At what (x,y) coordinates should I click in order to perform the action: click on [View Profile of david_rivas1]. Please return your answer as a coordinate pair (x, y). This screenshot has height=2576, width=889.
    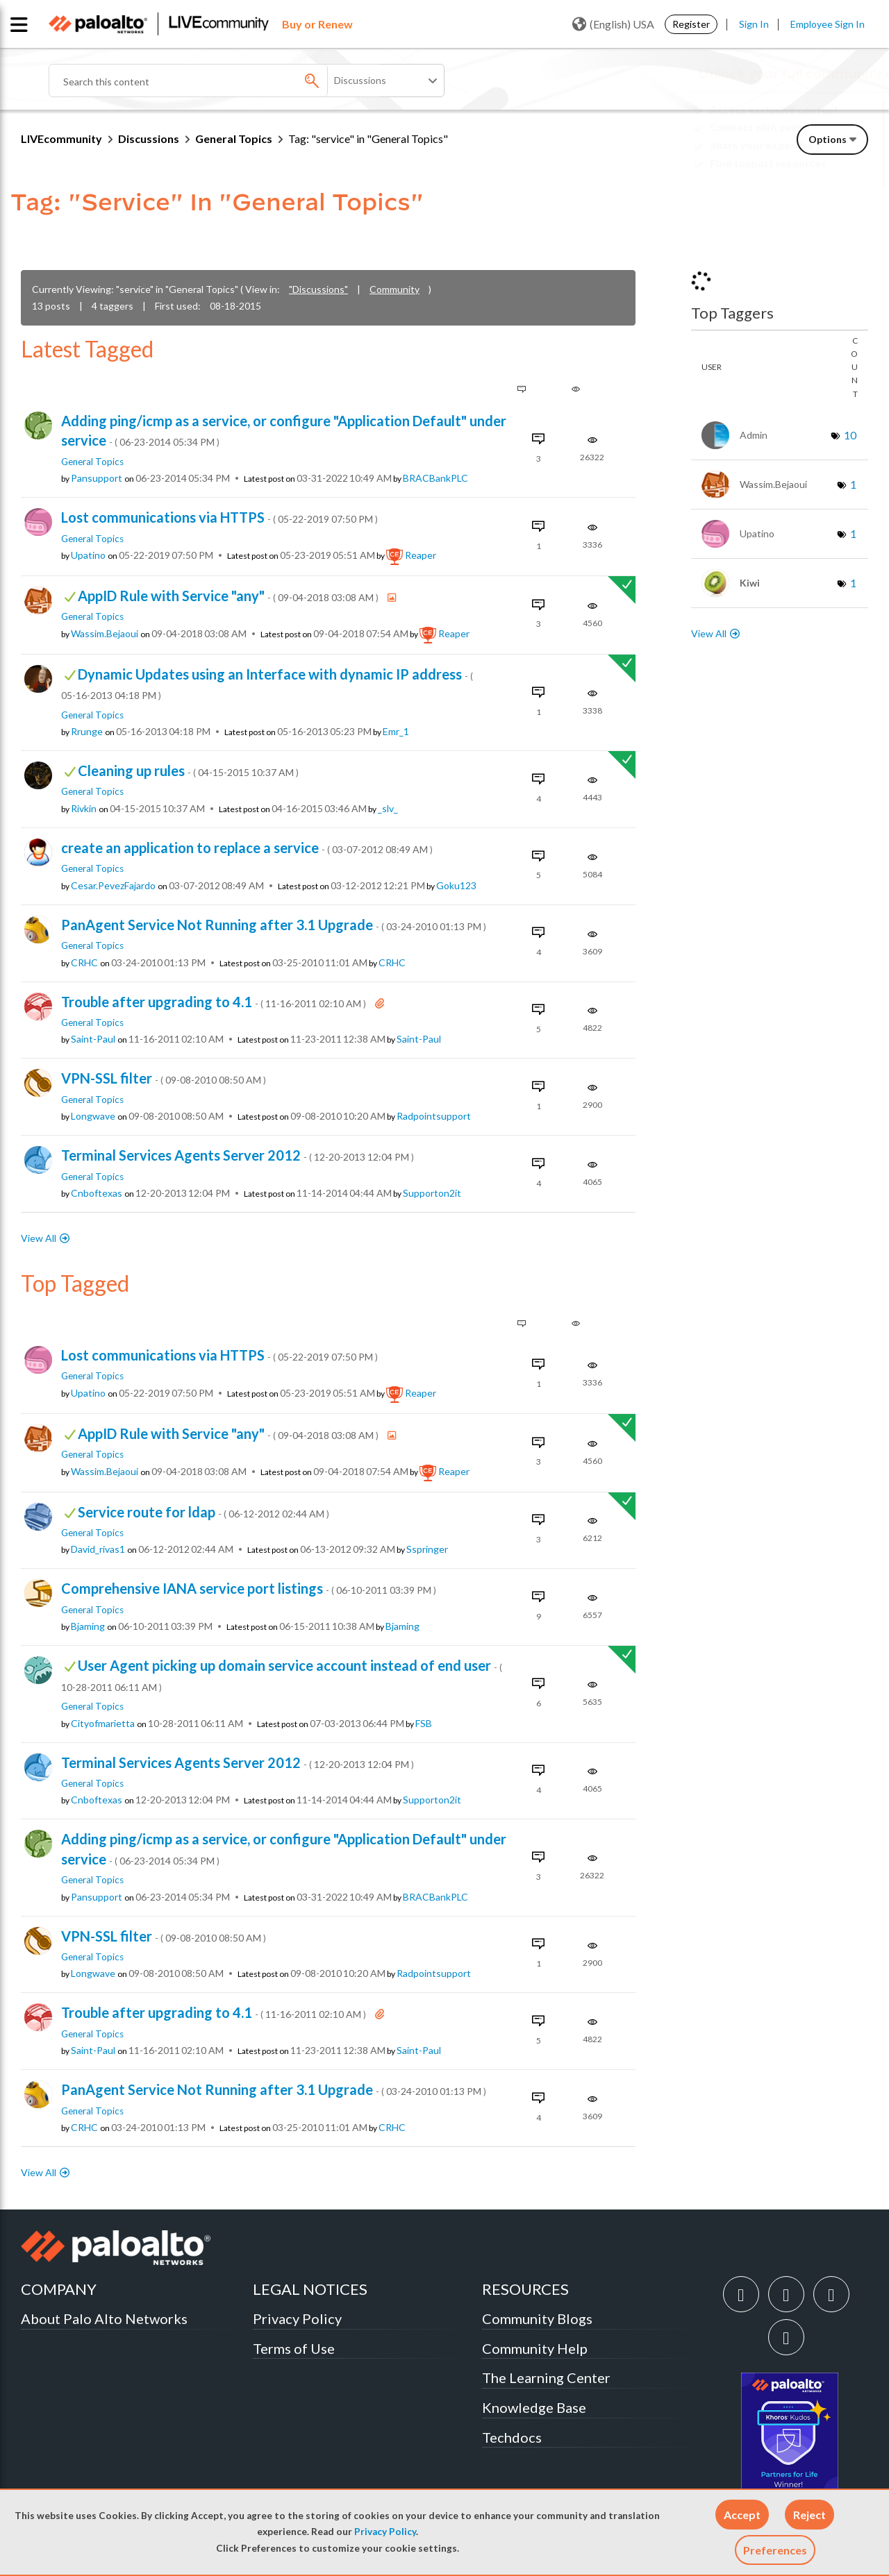
    Looking at the image, I should click on (98, 1549).